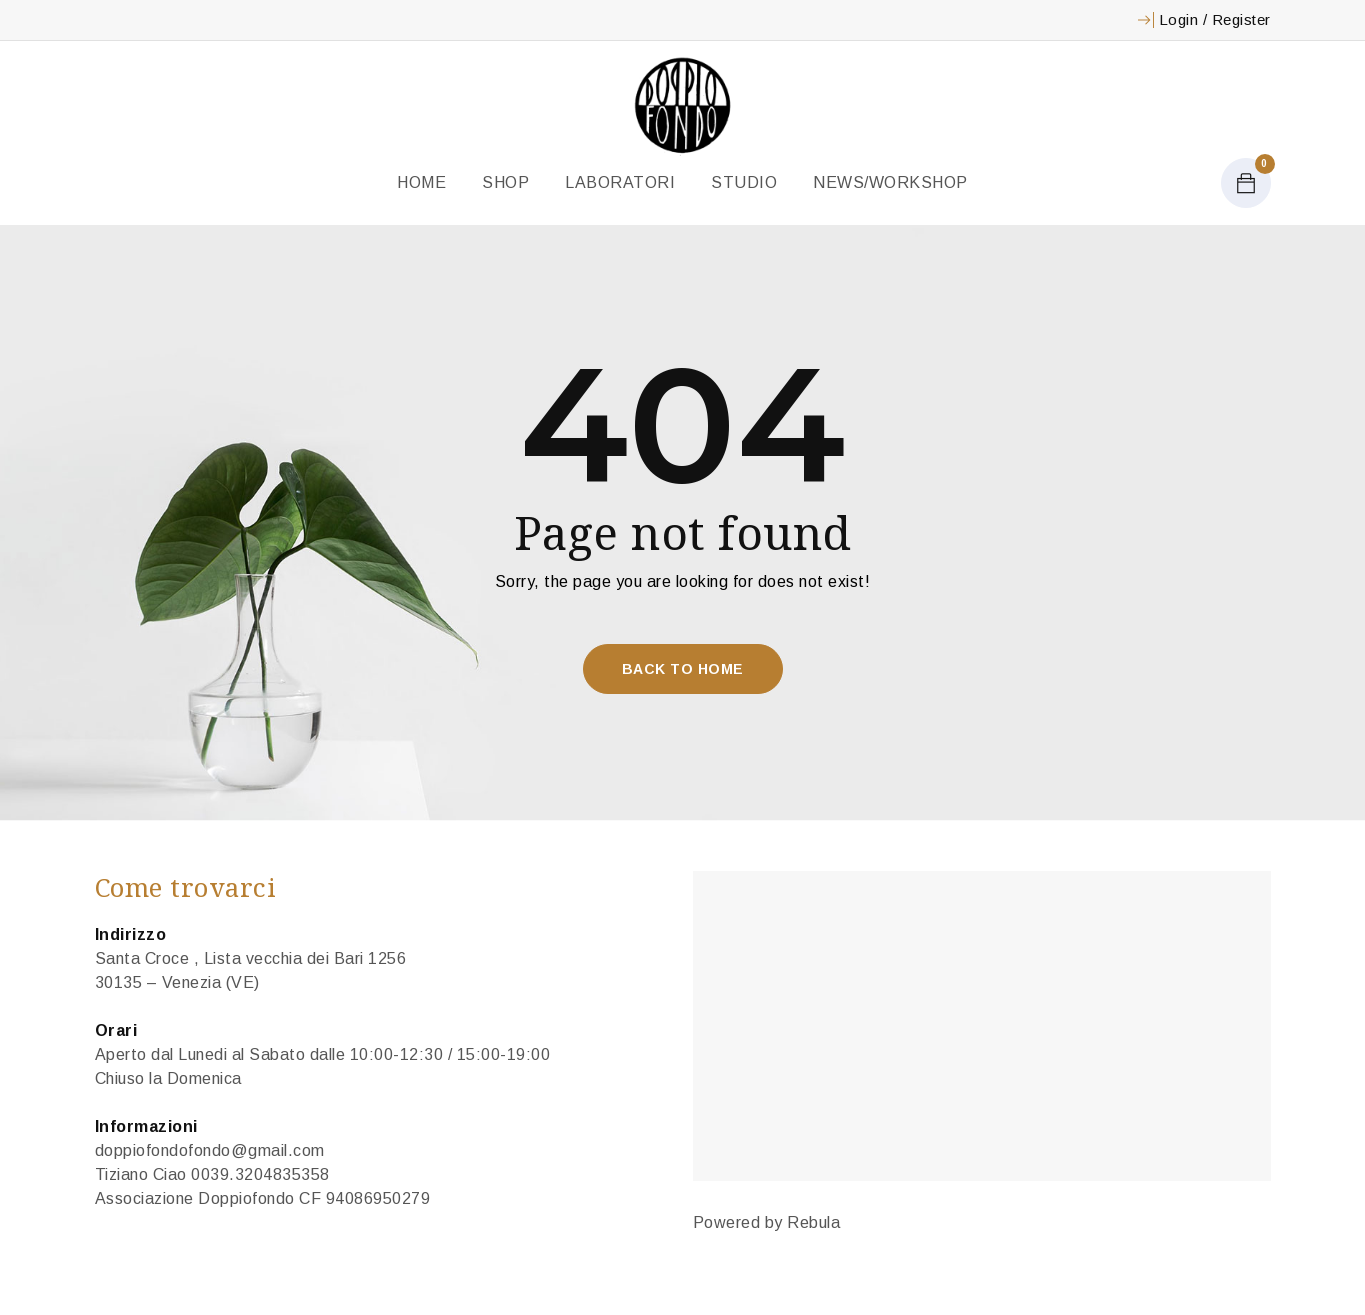 This screenshot has height=1315, width=1365. I want to click on Rebula, so click(813, 1222).